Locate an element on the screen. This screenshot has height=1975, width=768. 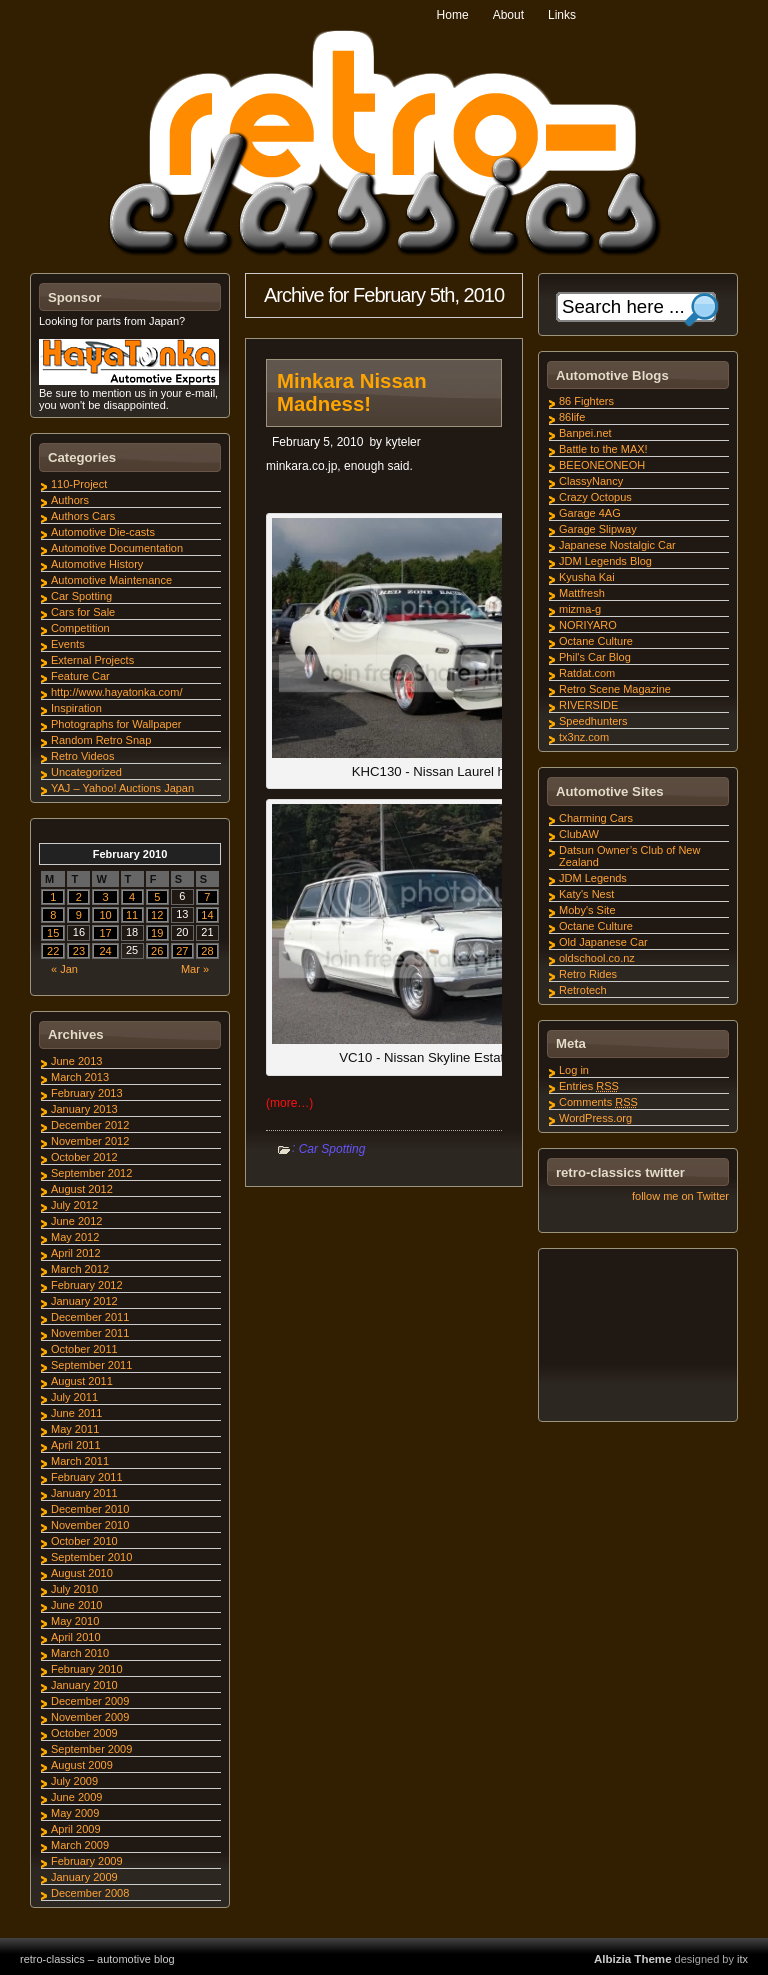
May 2011 is located at coordinates (75, 1429).